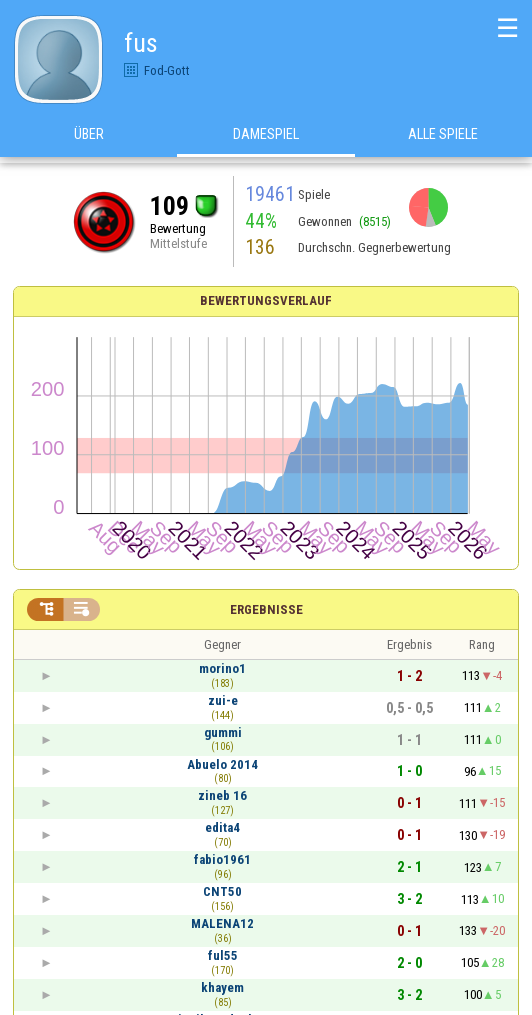 The image size is (532, 1015). What do you see at coordinates (443, 139) in the screenshot?
I see `Alle Spiele` at bounding box center [443, 139].